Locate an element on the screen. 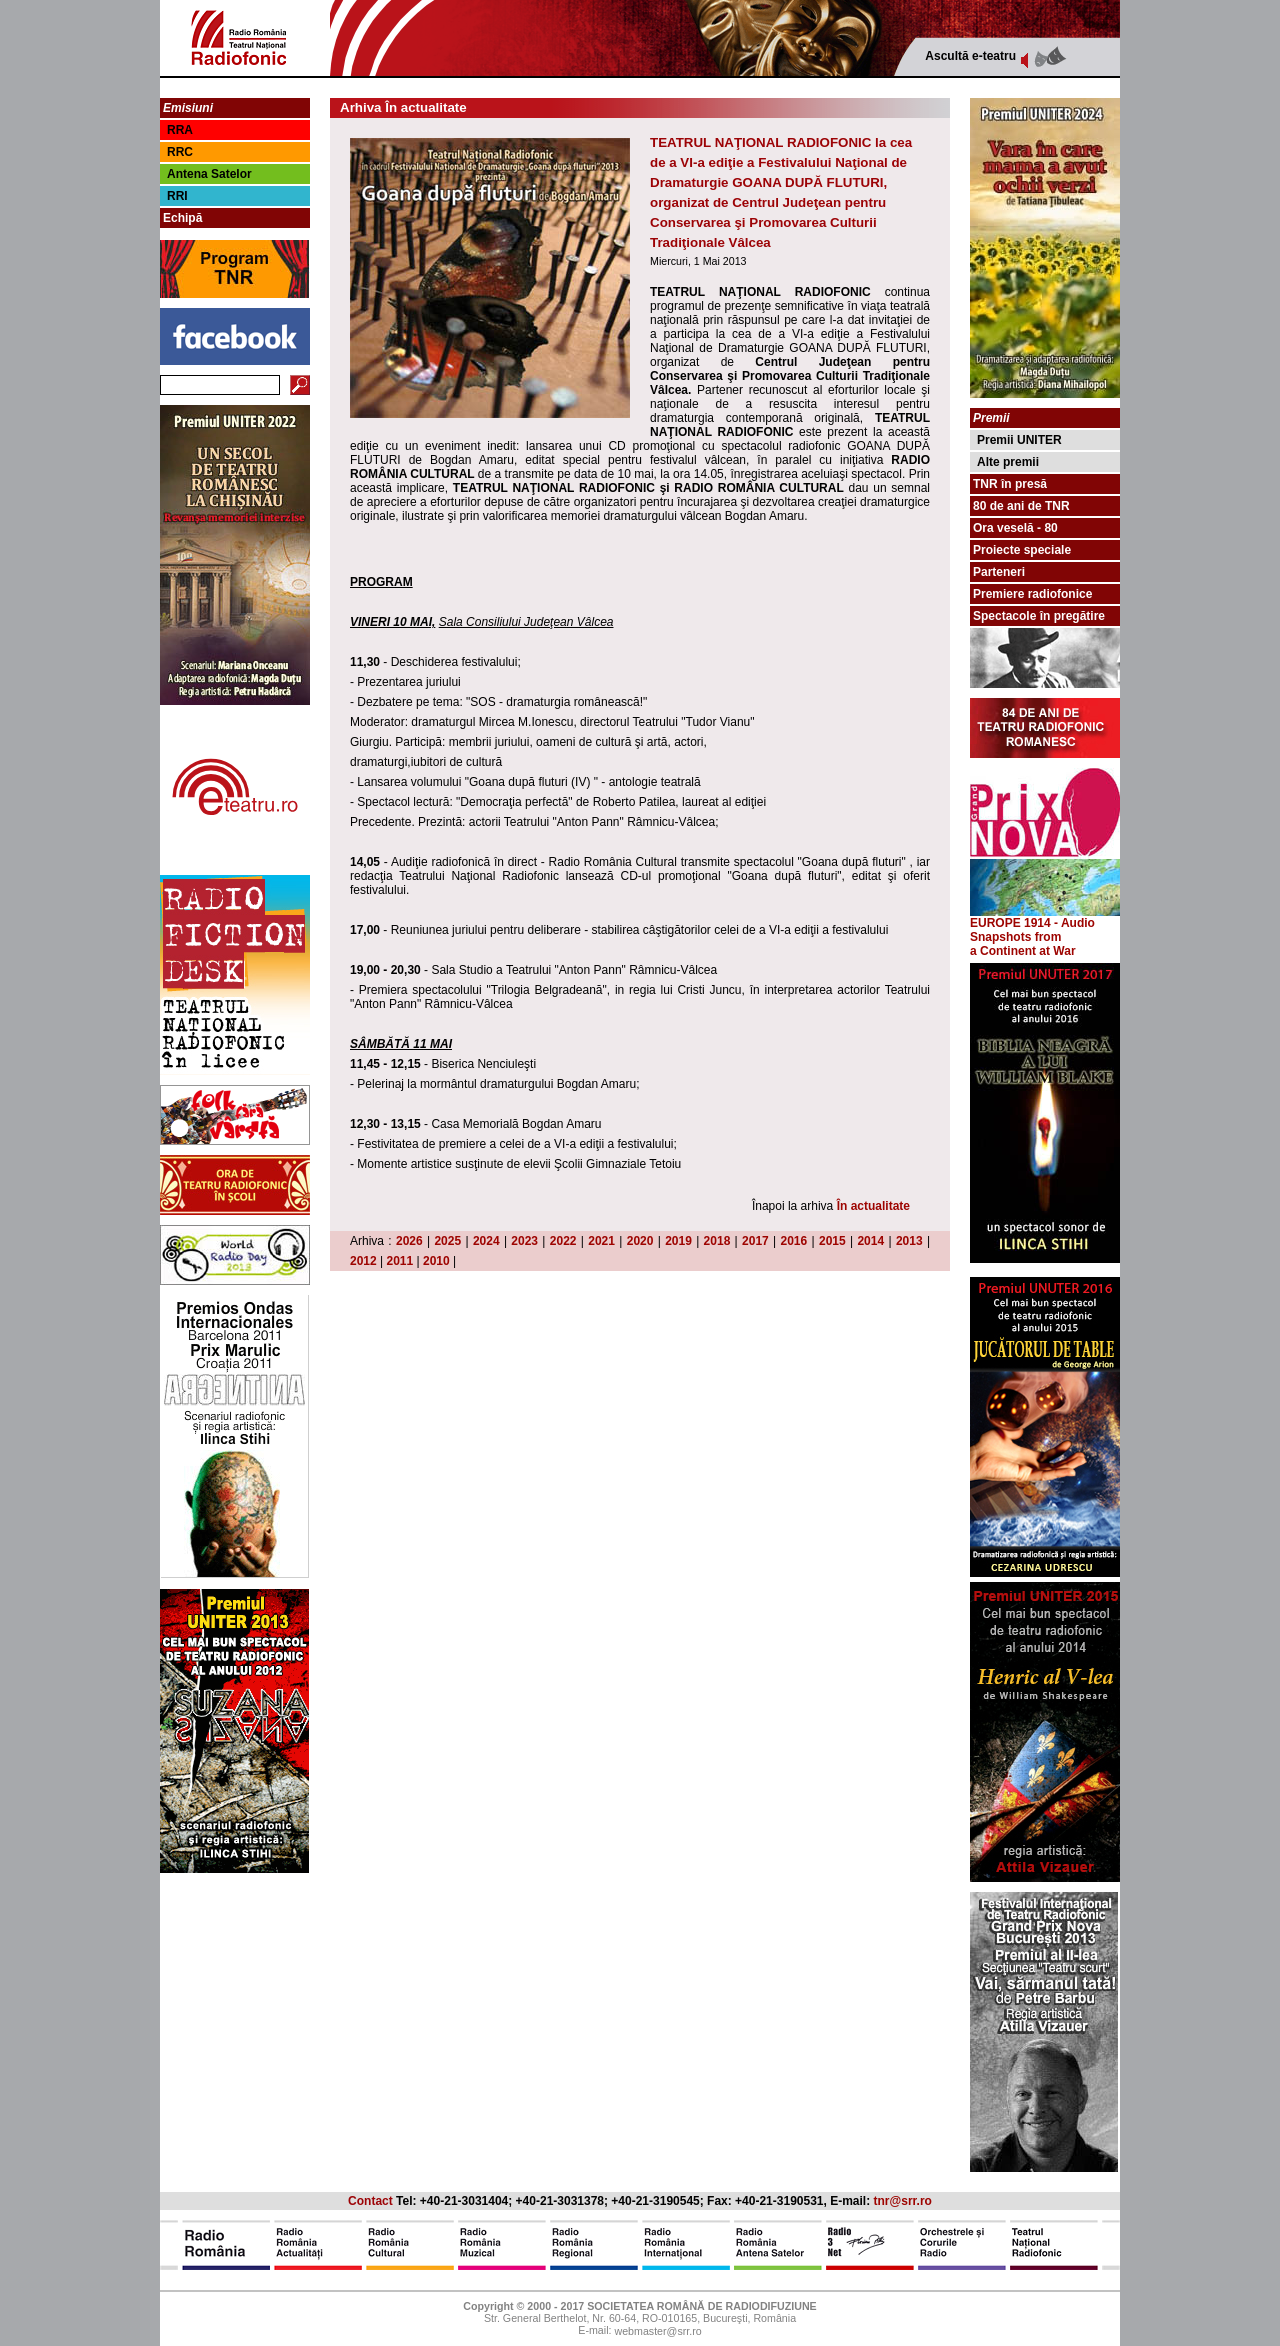 Image resolution: width=1280 pixels, height=2346 pixels. Ascultă e-teatru is located at coordinates (970, 56).